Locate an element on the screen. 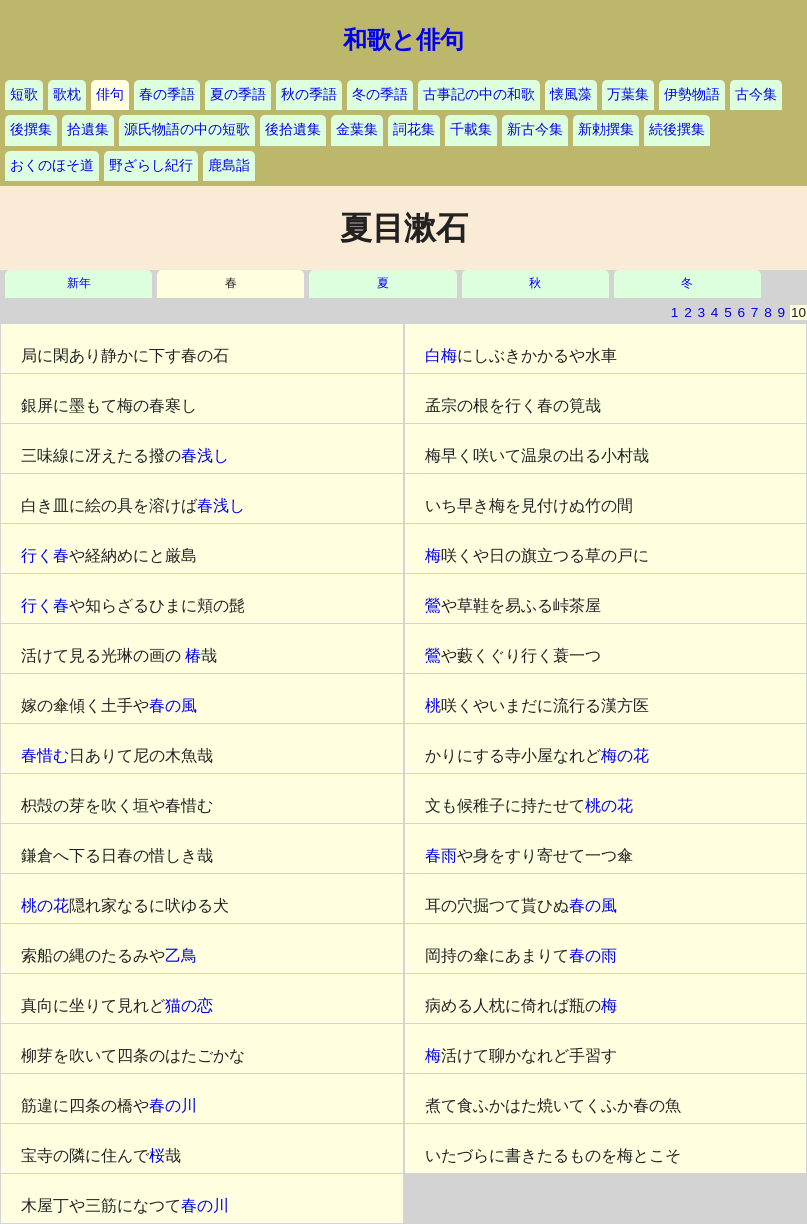  冬の季語 is located at coordinates (380, 94).